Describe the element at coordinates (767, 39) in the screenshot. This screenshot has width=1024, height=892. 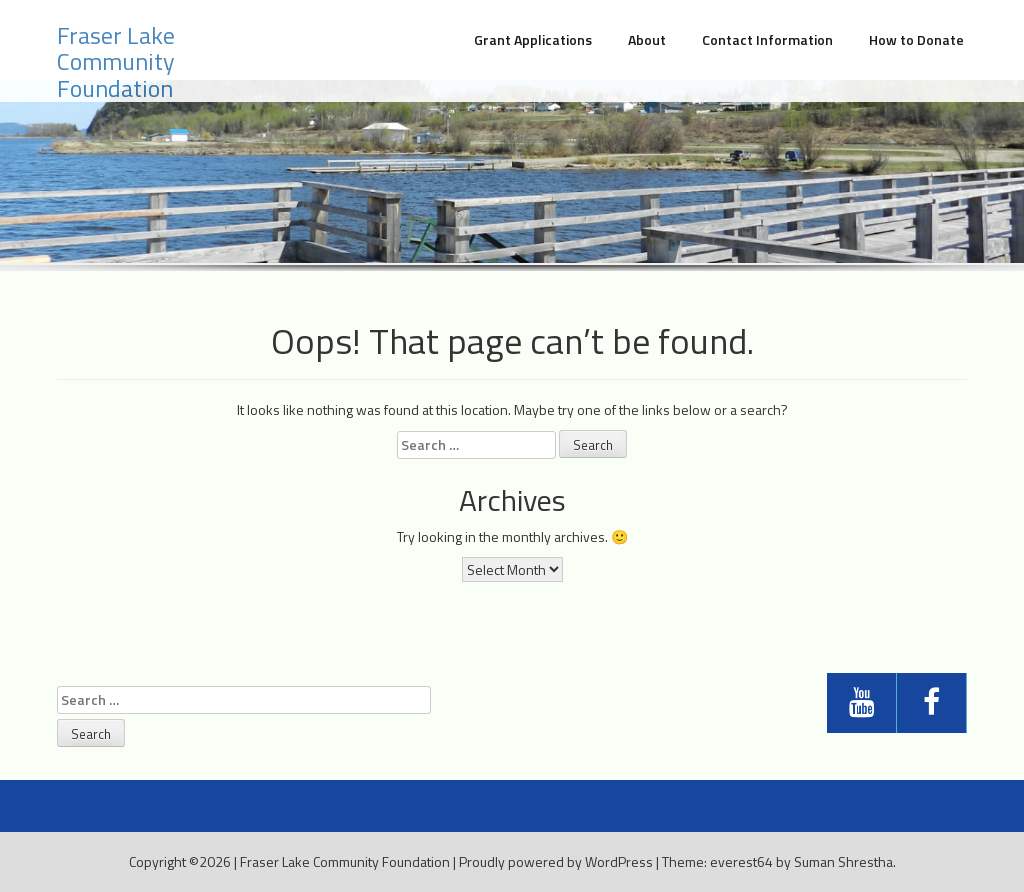
I see `Contact Information` at that location.